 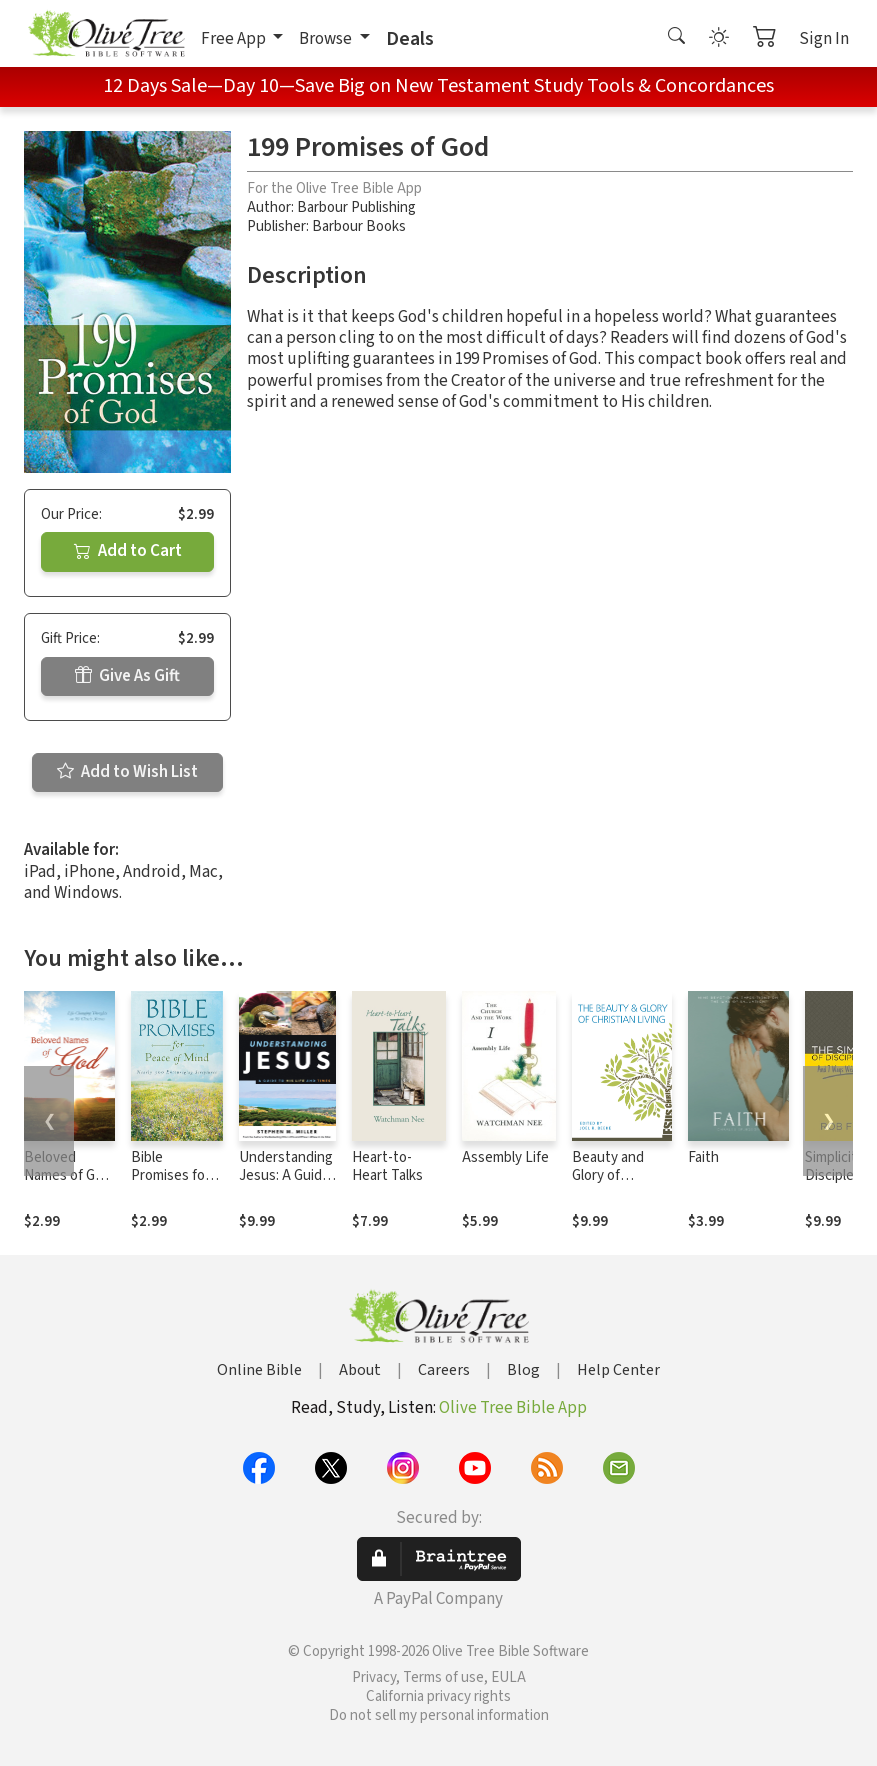 What do you see at coordinates (127, 676) in the screenshot?
I see `Give As Gift` at bounding box center [127, 676].